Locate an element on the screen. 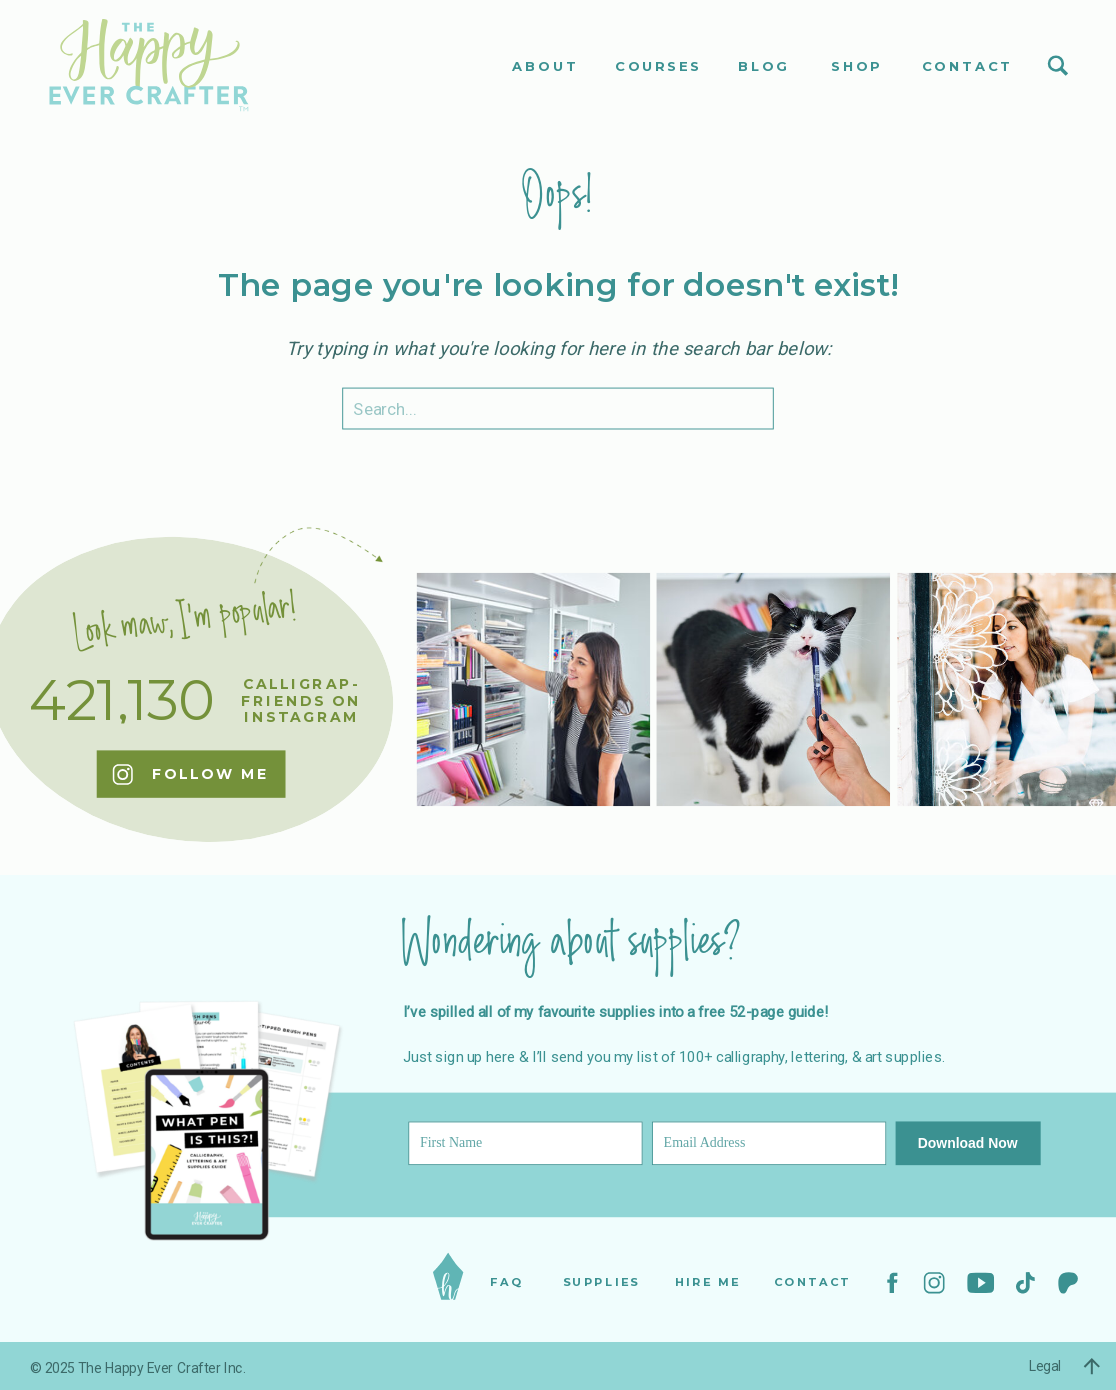 This screenshot has width=1116, height=1390. [First Name] is located at coordinates (525, 1144).